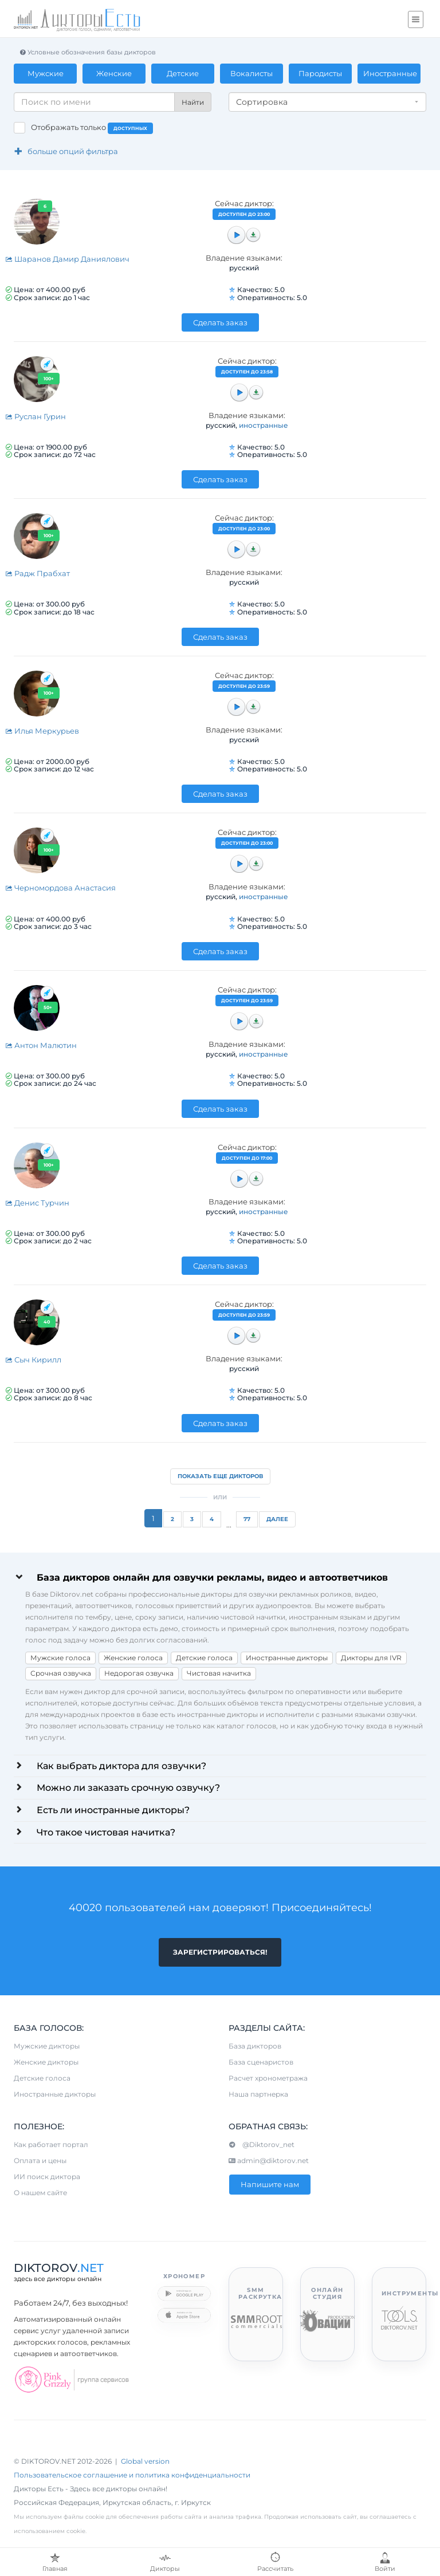 This screenshot has height=2576, width=440. Describe the element at coordinates (42, 730) in the screenshot. I see `Илья Меркурьев` at that location.